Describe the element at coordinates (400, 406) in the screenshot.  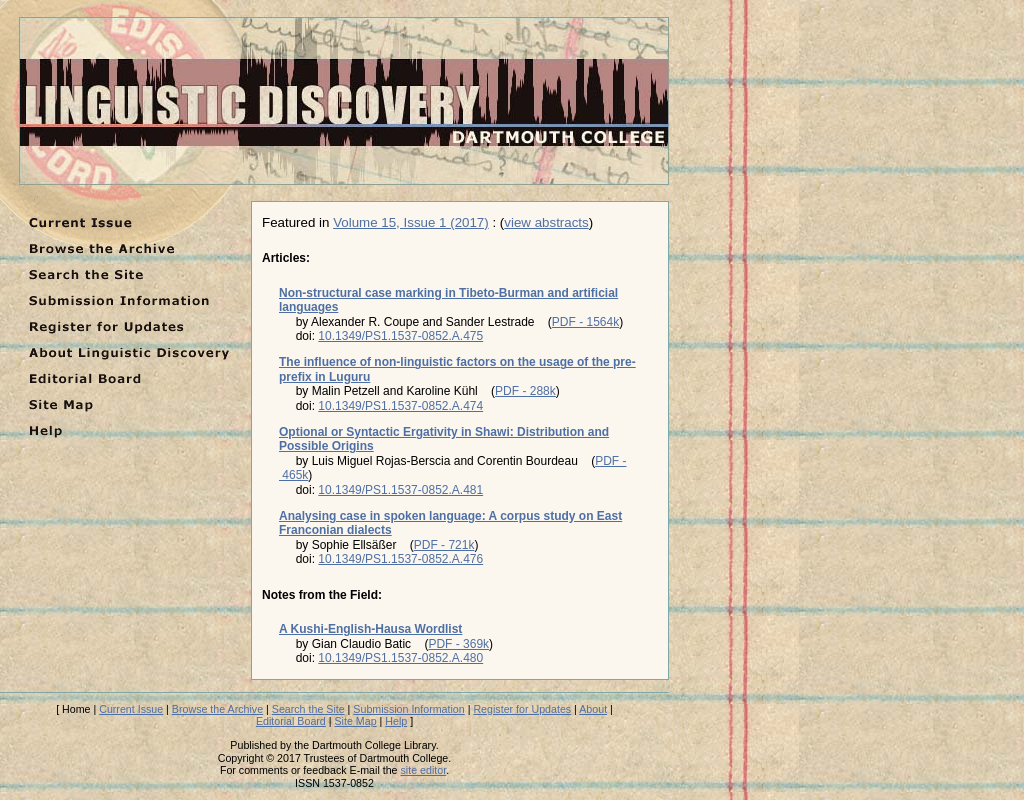
I see `10.1349/PS1.1537-0852.A.474` at that location.